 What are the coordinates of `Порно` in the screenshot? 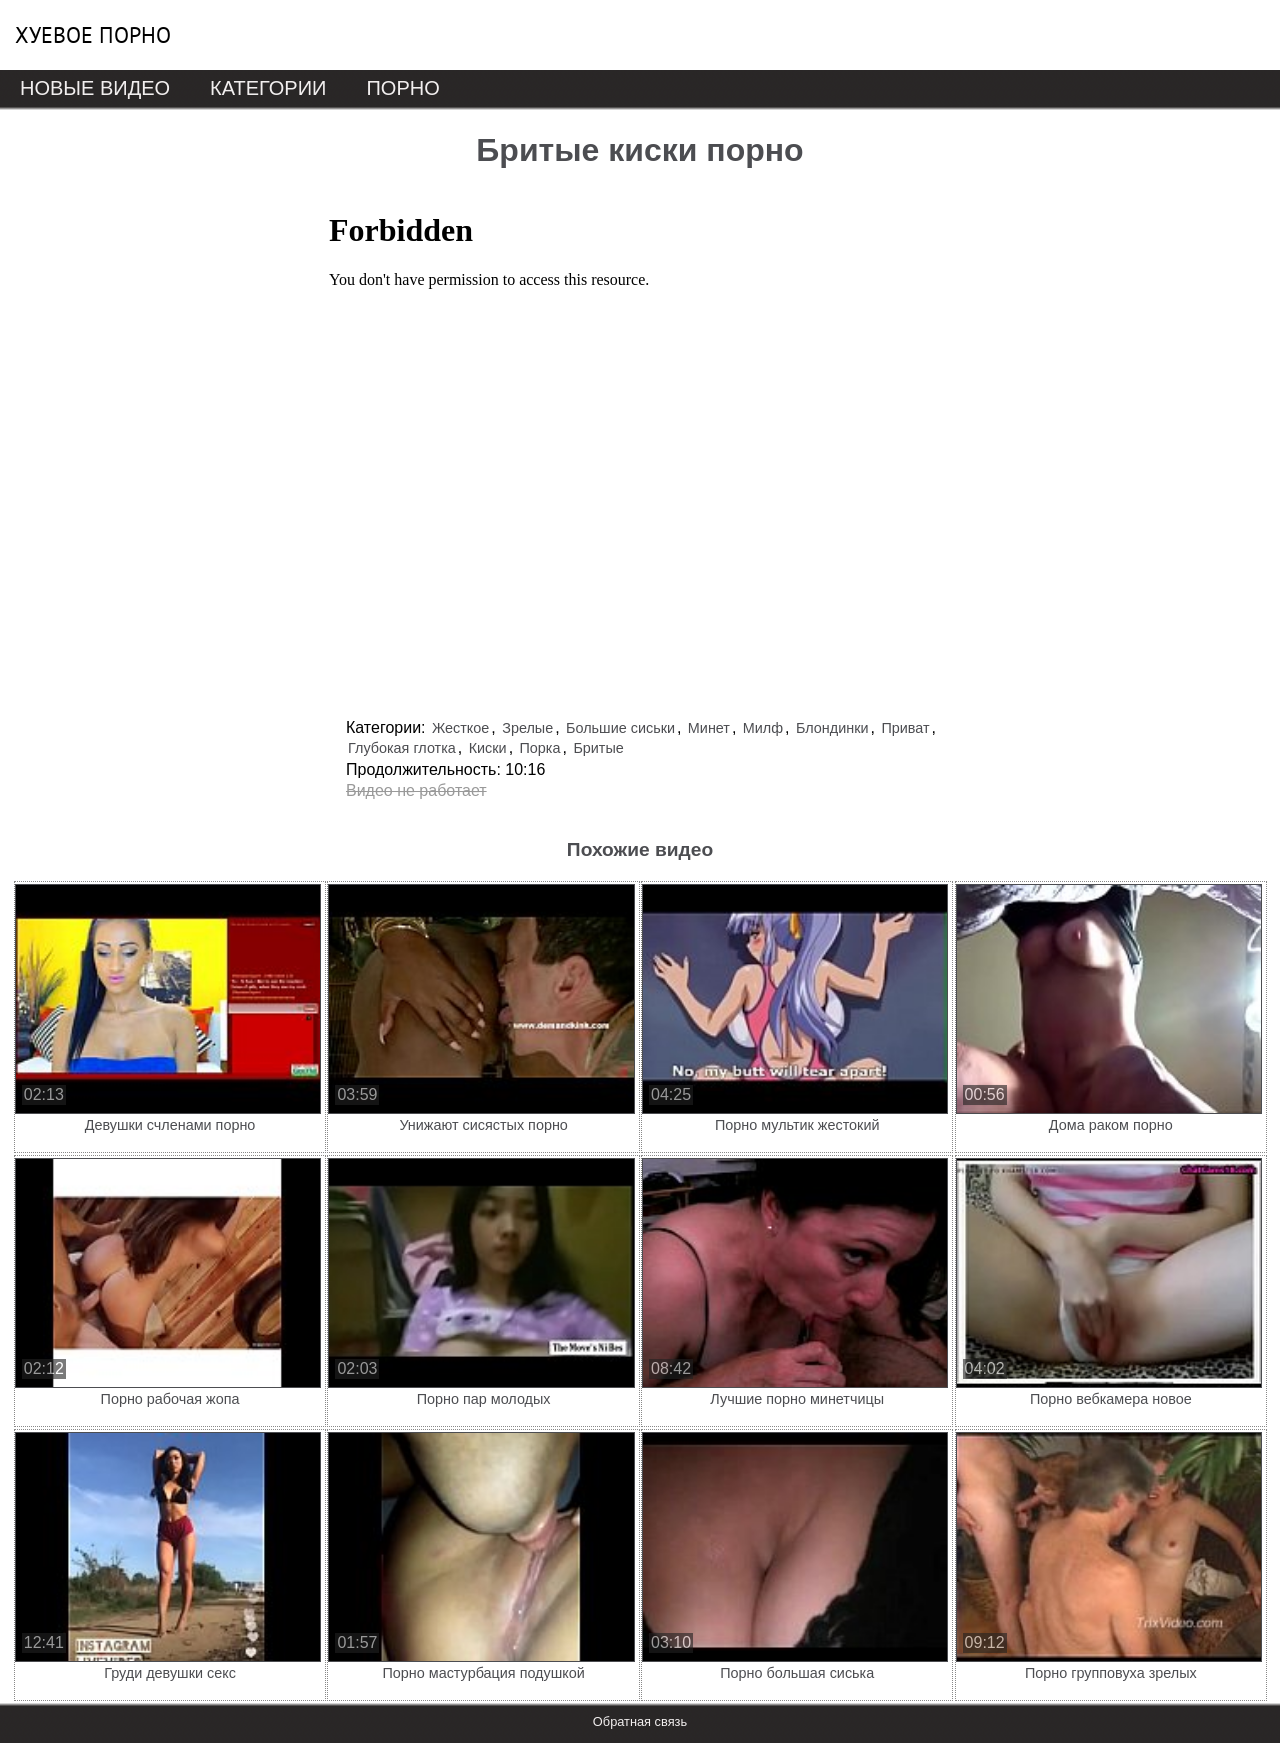 It's located at (402, 88).